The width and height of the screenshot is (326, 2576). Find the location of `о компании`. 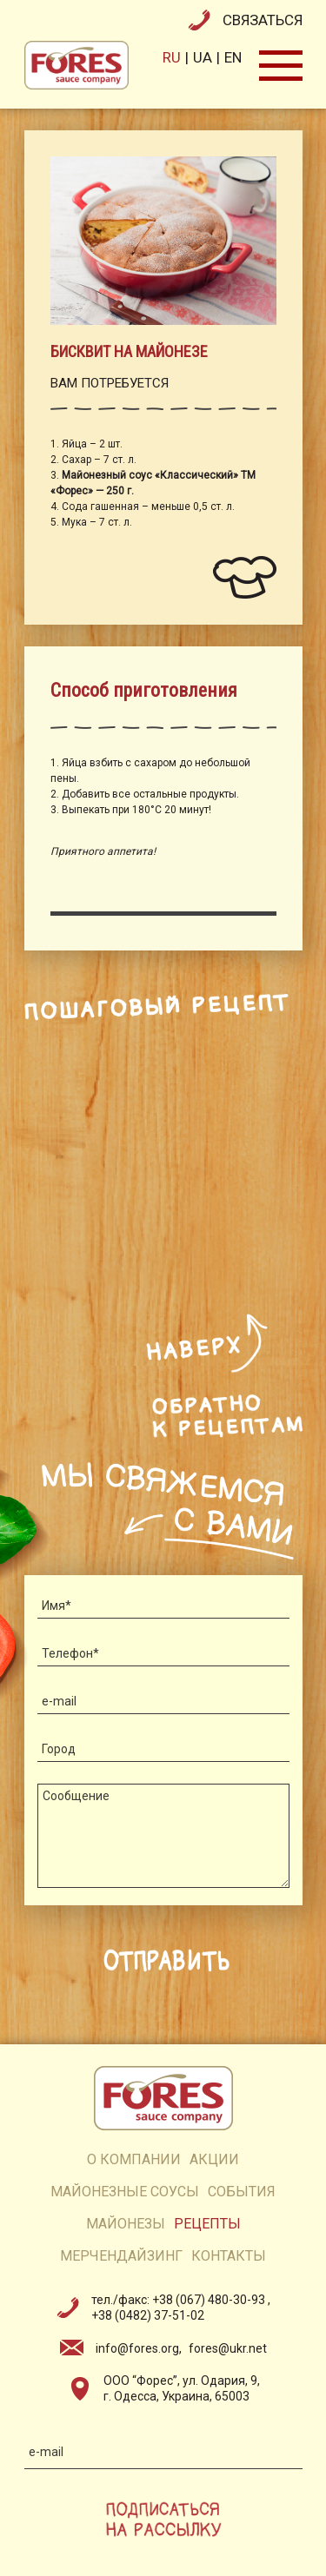

о компании is located at coordinates (134, 2159).